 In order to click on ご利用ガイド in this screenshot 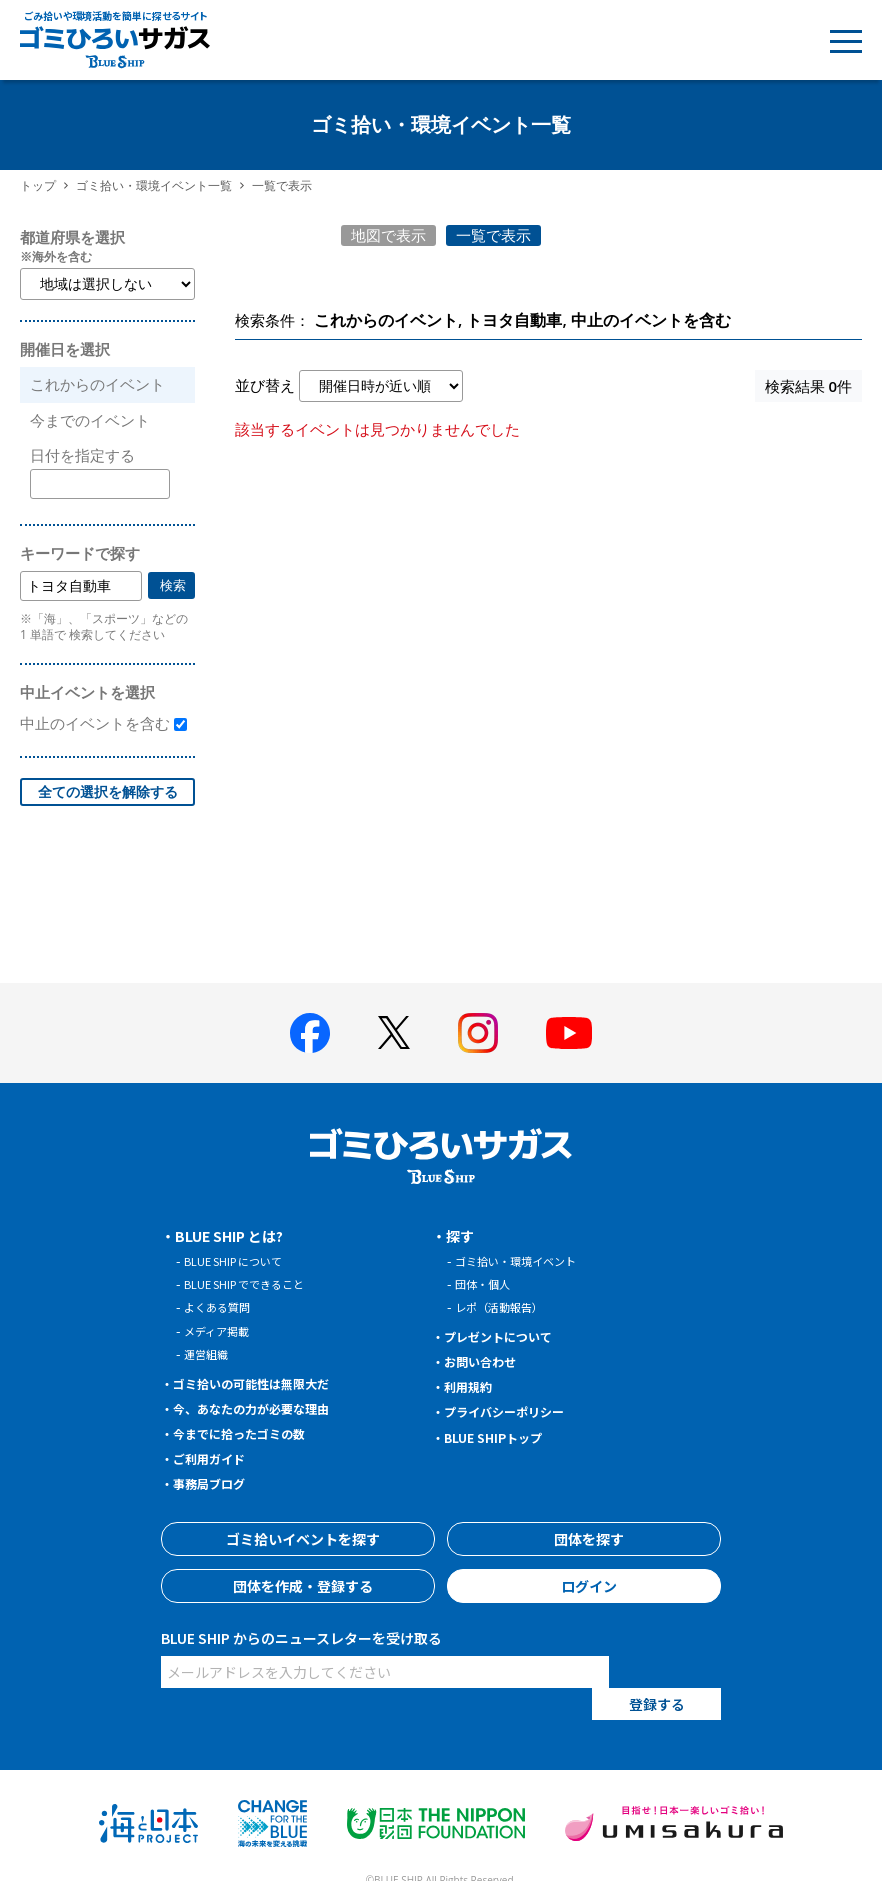, I will do `click(217, 1458)`.